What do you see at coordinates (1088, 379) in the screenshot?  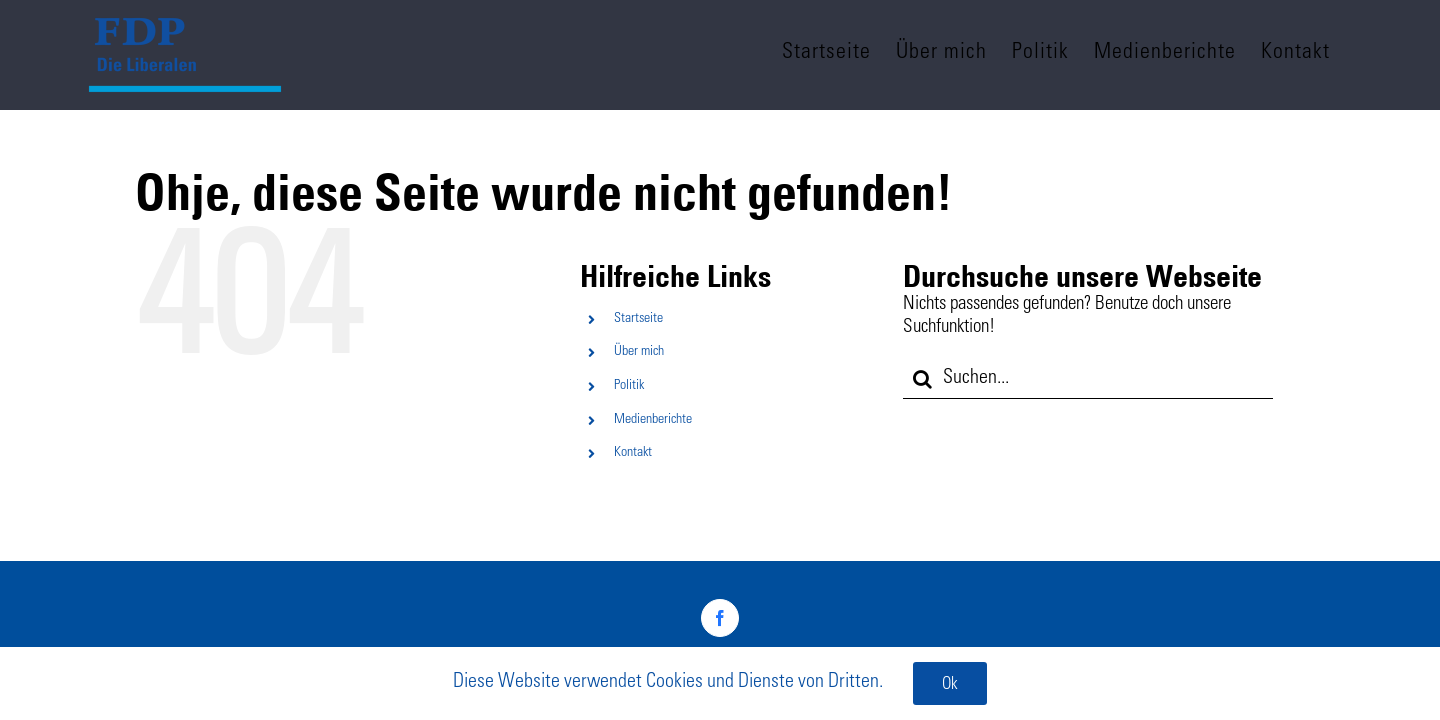 I see `[Suchen...]` at bounding box center [1088, 379].